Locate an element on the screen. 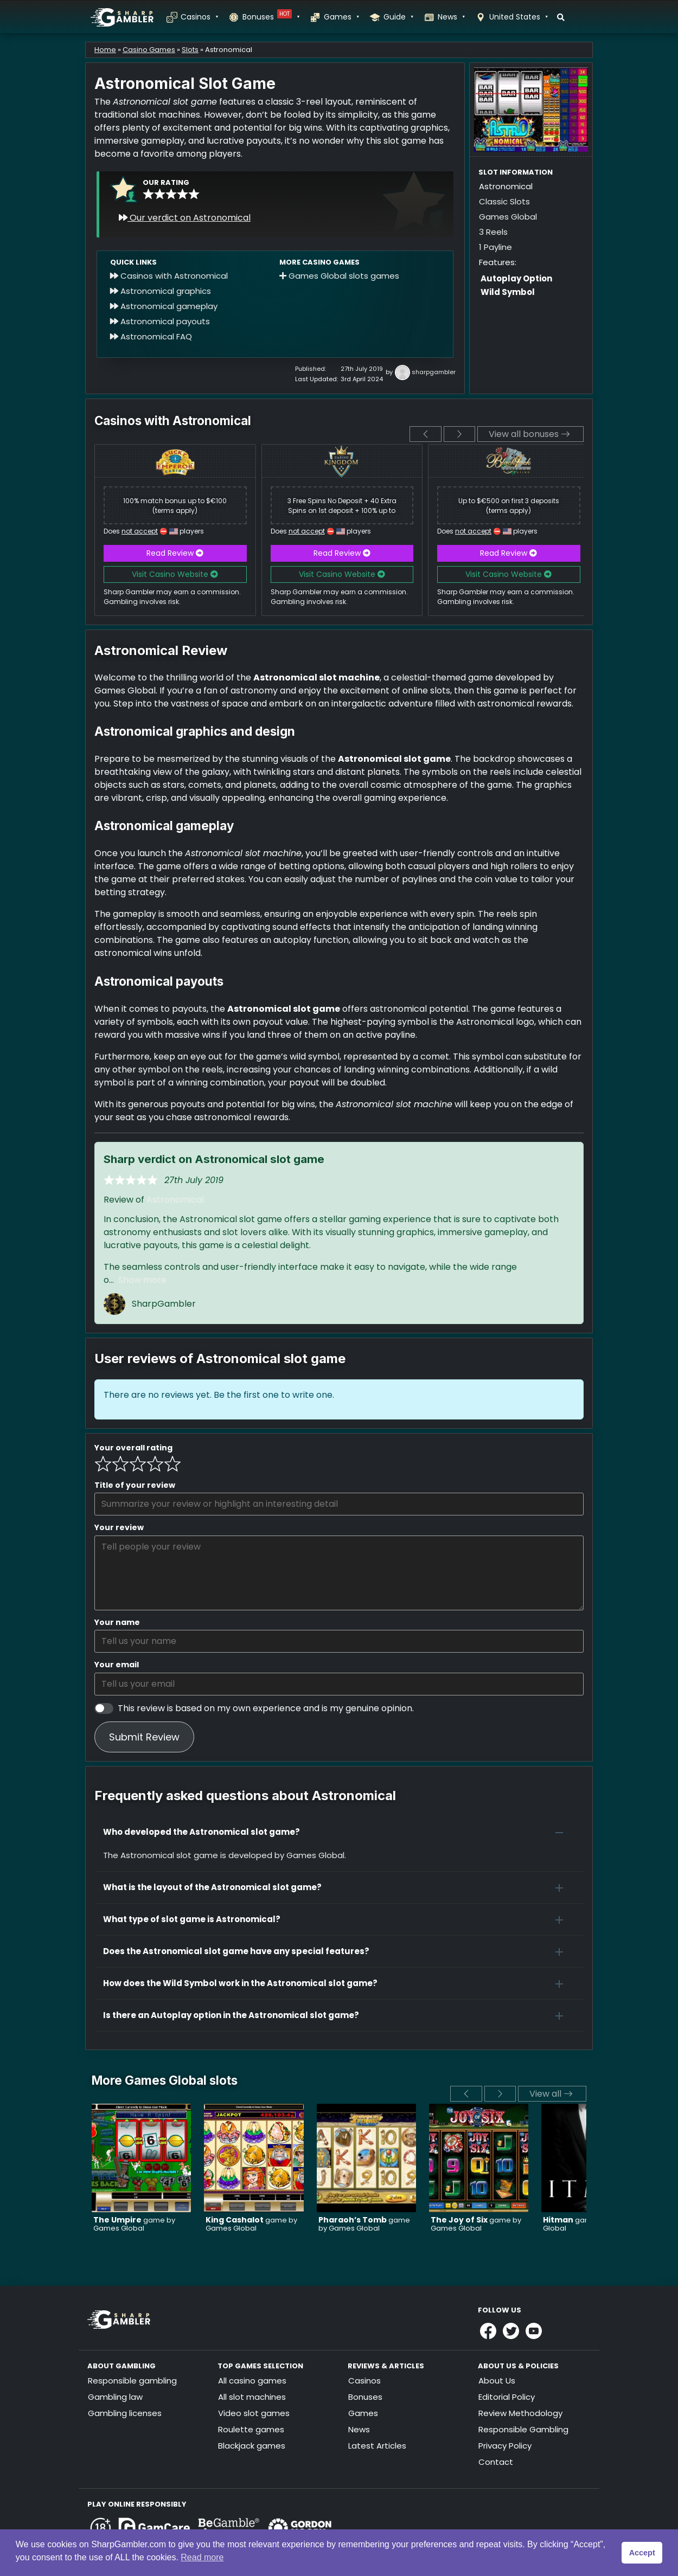  [Link to Sharpgambler Offical X Profile] is located at coordinates (511, 2331).